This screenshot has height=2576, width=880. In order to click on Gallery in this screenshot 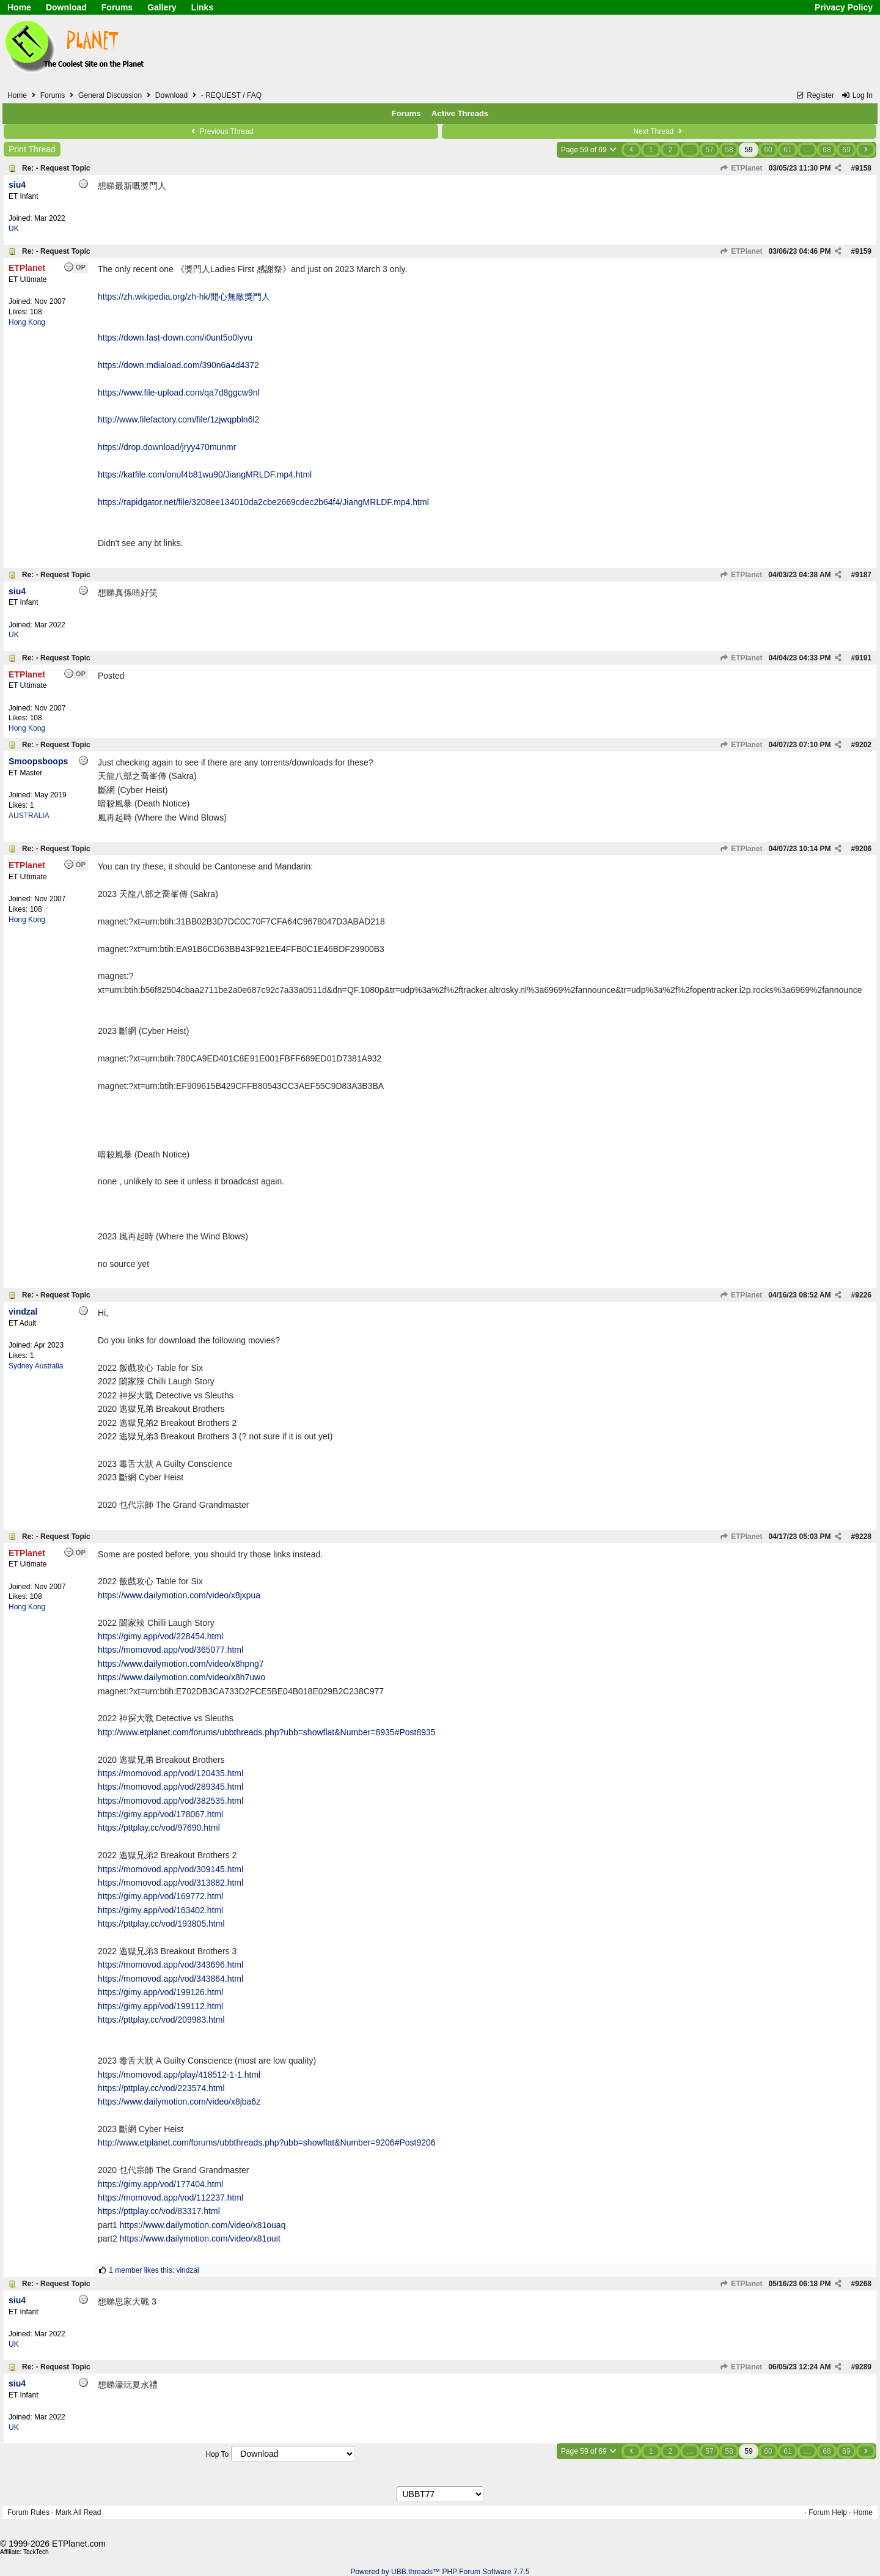, I will do `click(161, 7)`.